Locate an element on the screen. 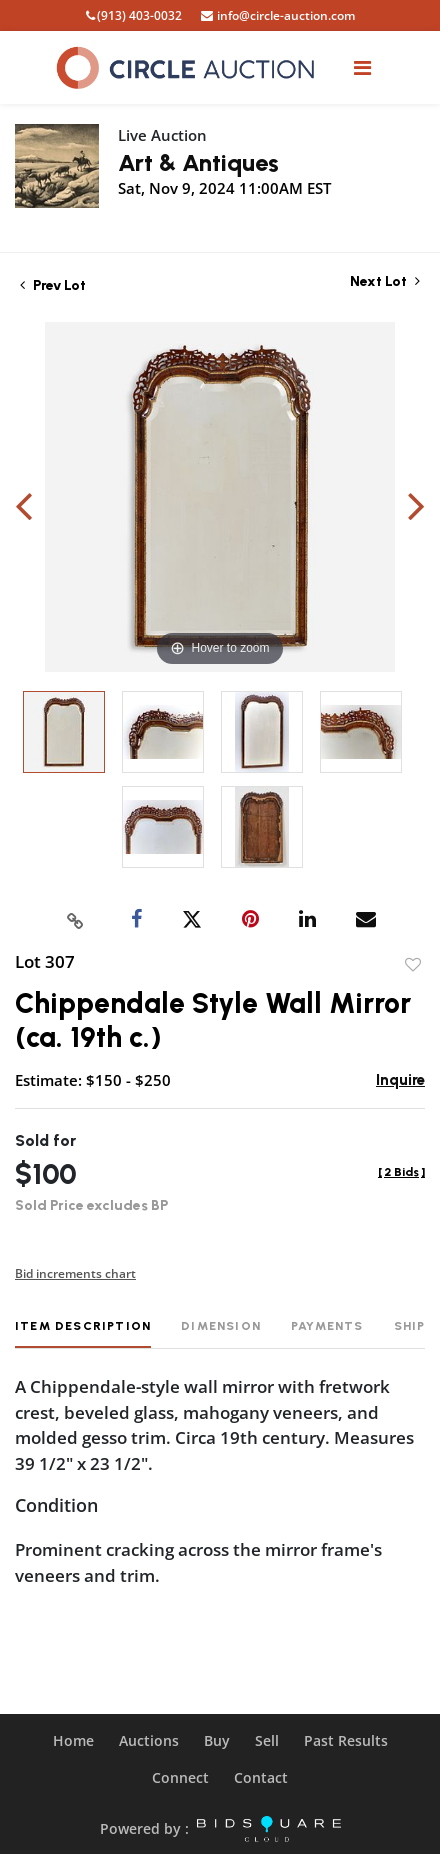  [Toggle navigation] is located at coordinates (362, 67).